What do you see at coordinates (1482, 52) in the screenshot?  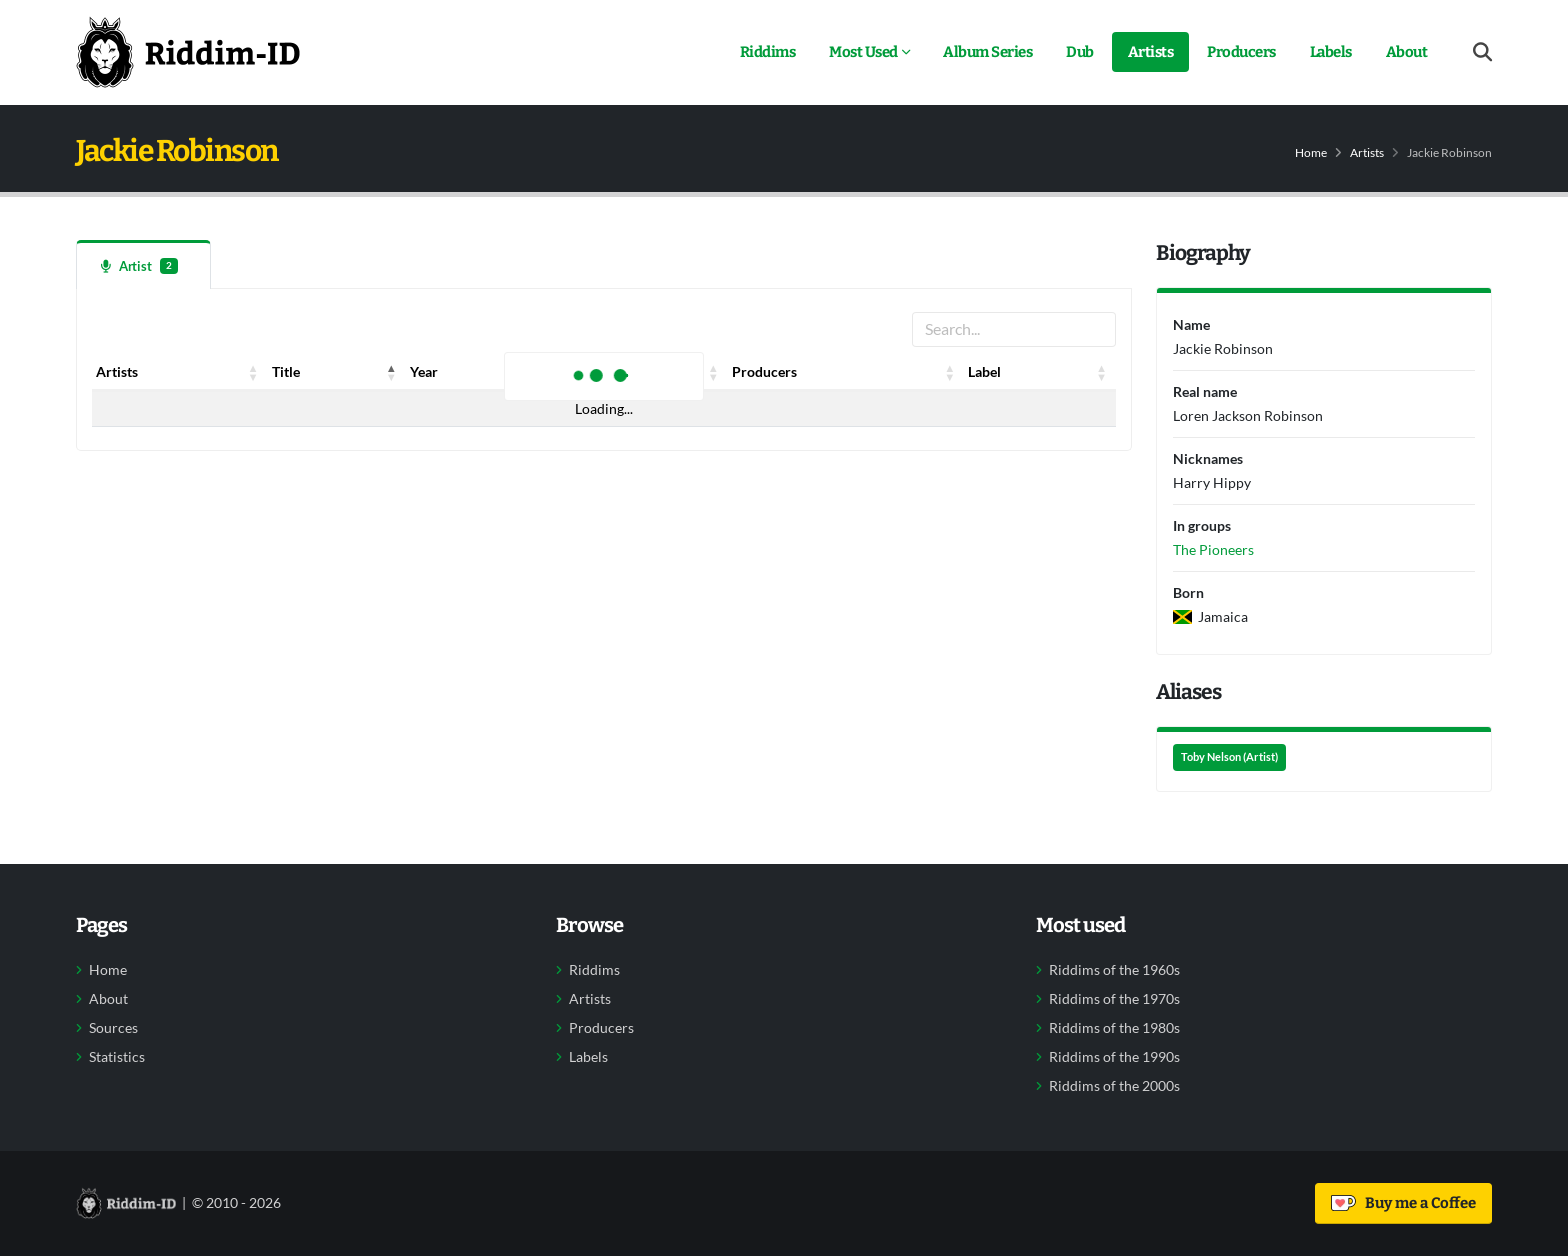 I see `[Open search form]` at bounding box center [1482, 52].